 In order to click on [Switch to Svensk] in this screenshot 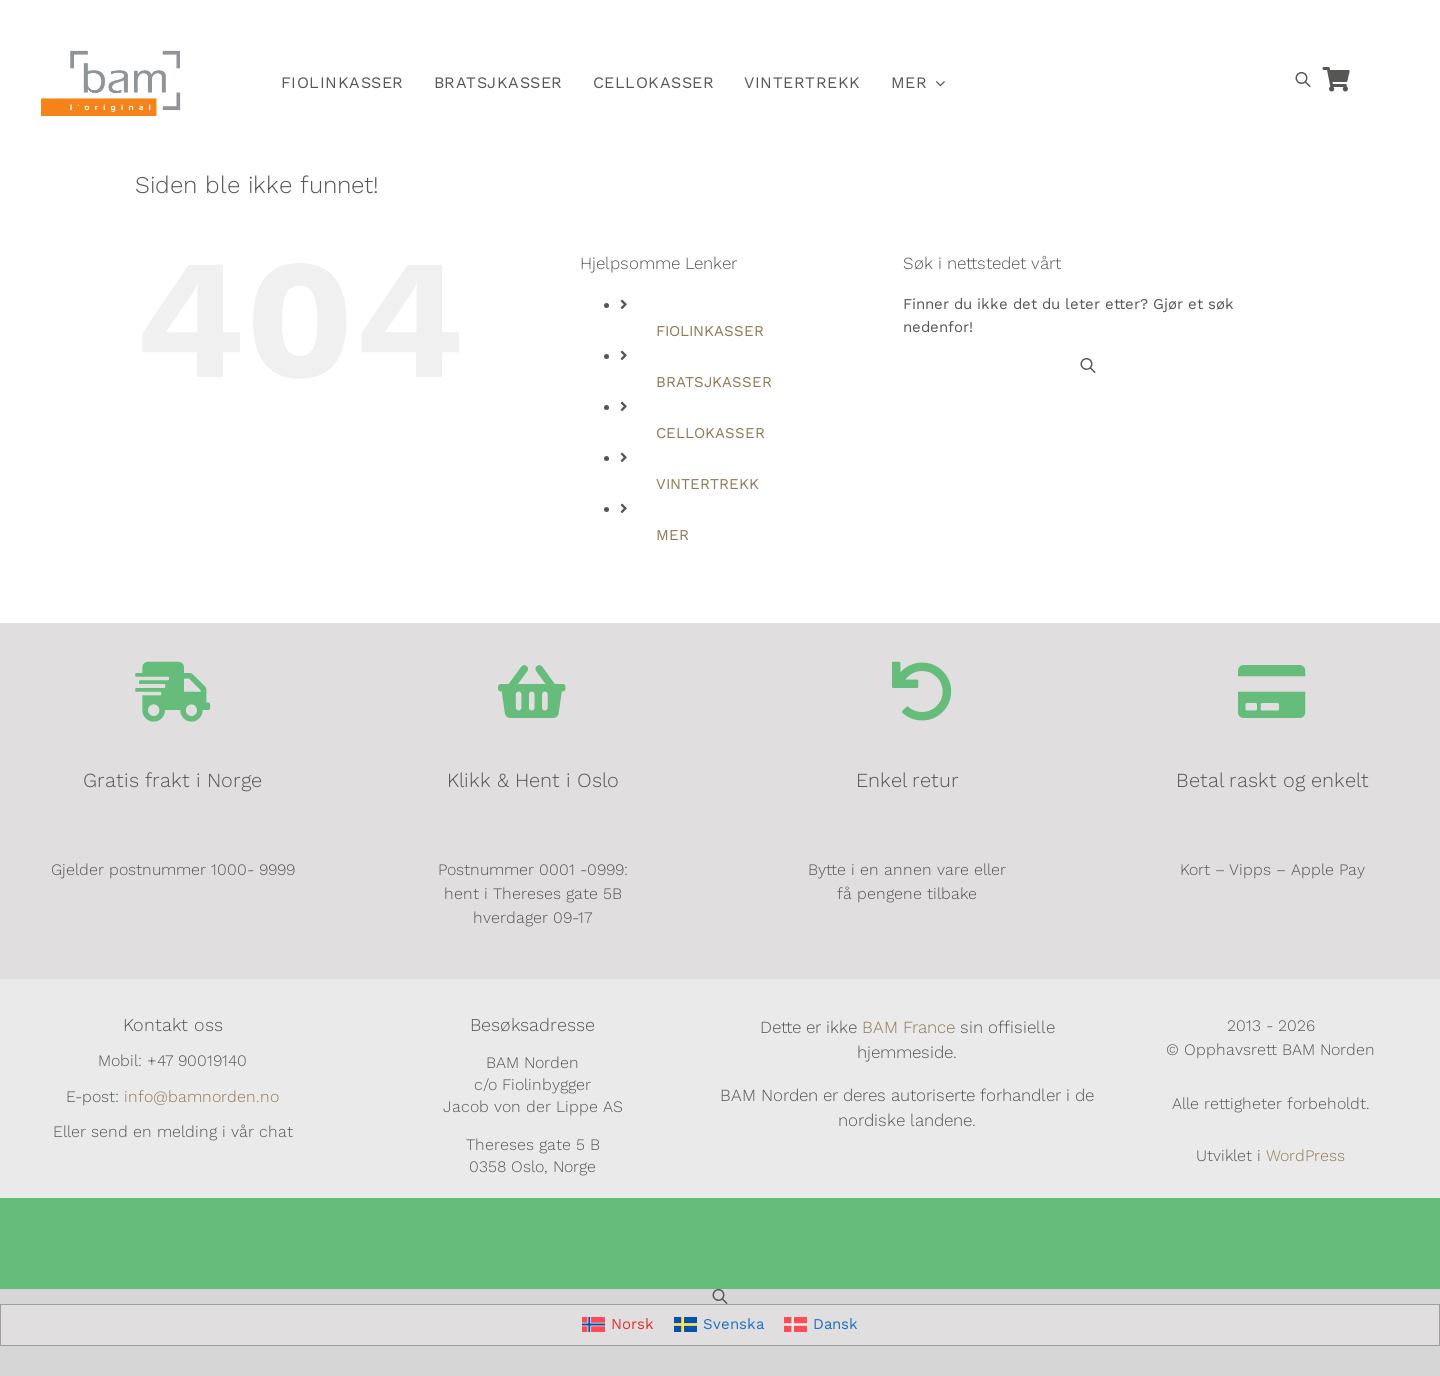, I will do `click(1097, 26)`.